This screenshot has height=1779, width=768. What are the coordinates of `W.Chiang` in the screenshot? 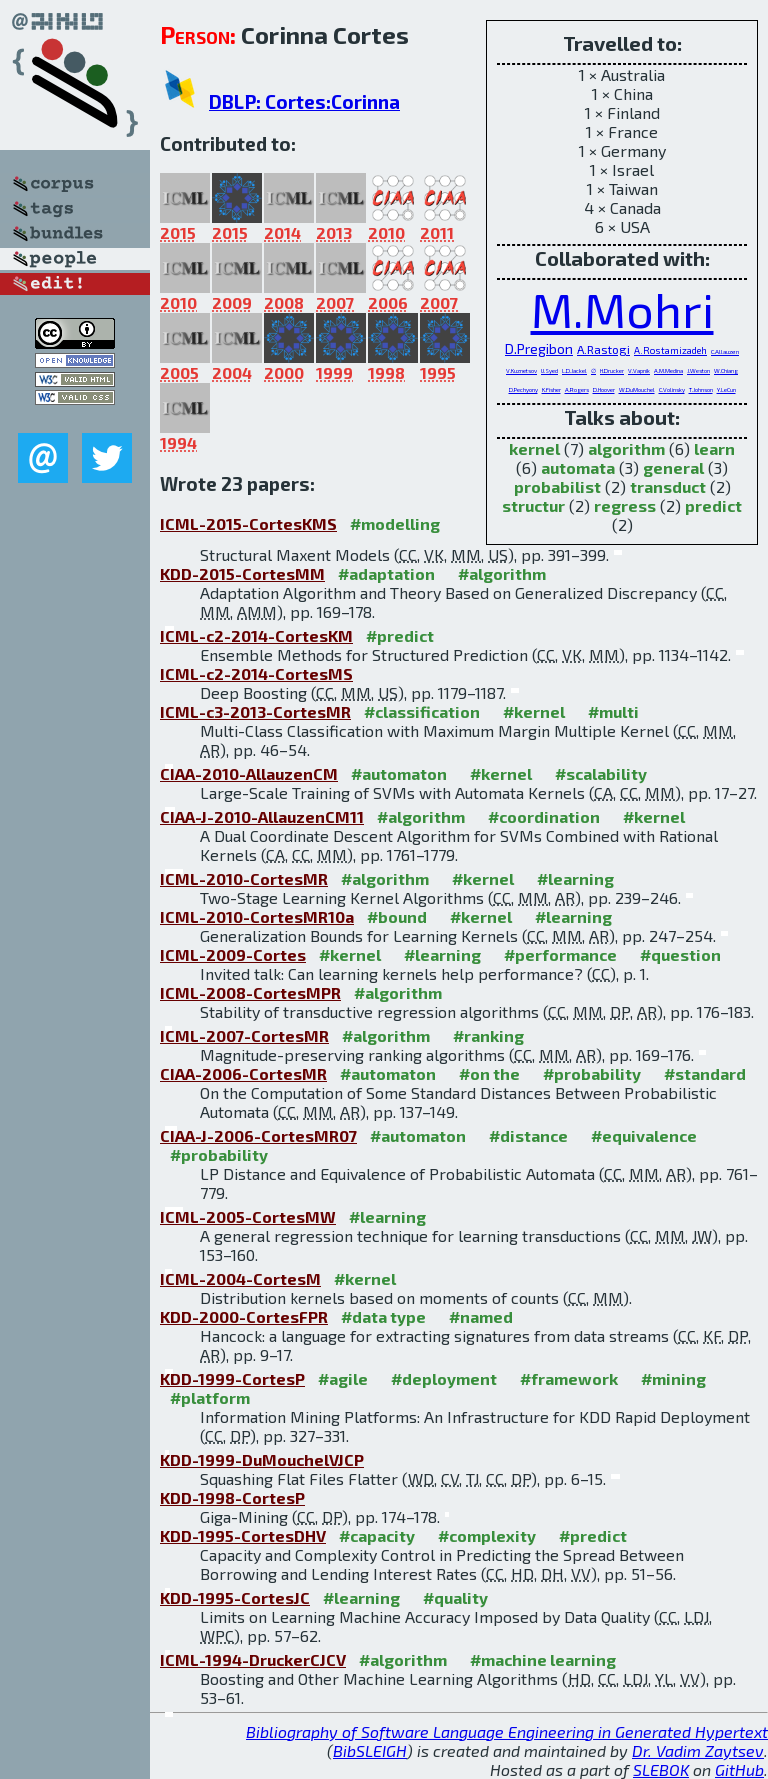 It's located at (726, 370).